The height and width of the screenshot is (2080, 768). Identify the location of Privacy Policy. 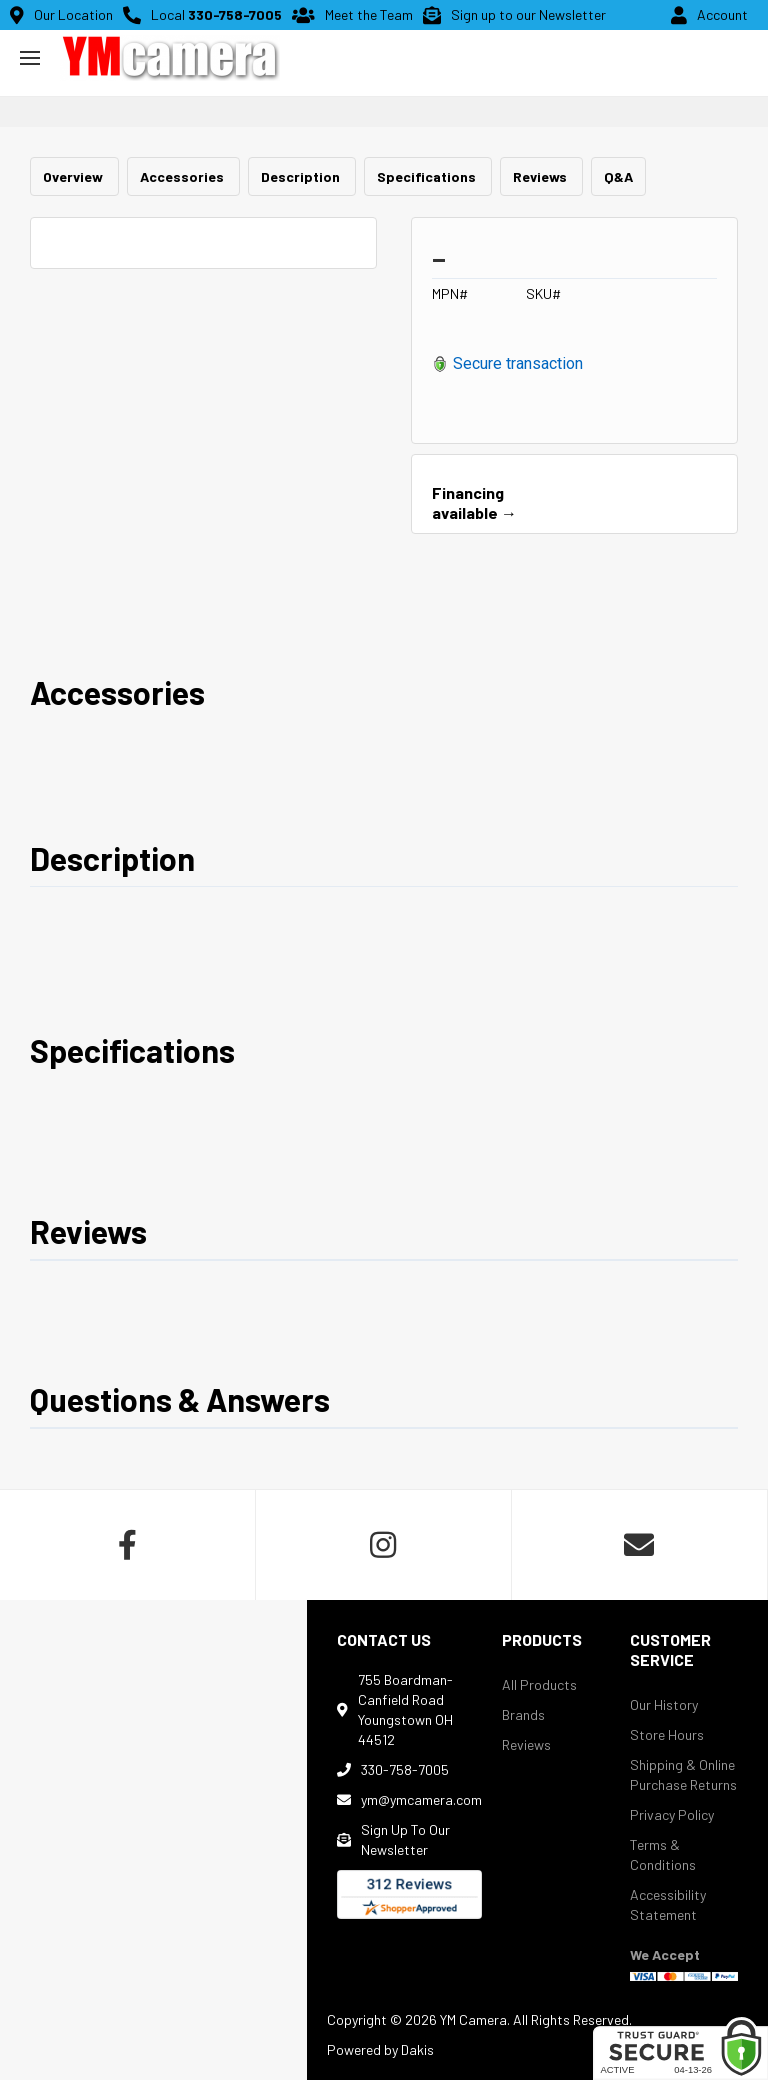
(672, 1814).